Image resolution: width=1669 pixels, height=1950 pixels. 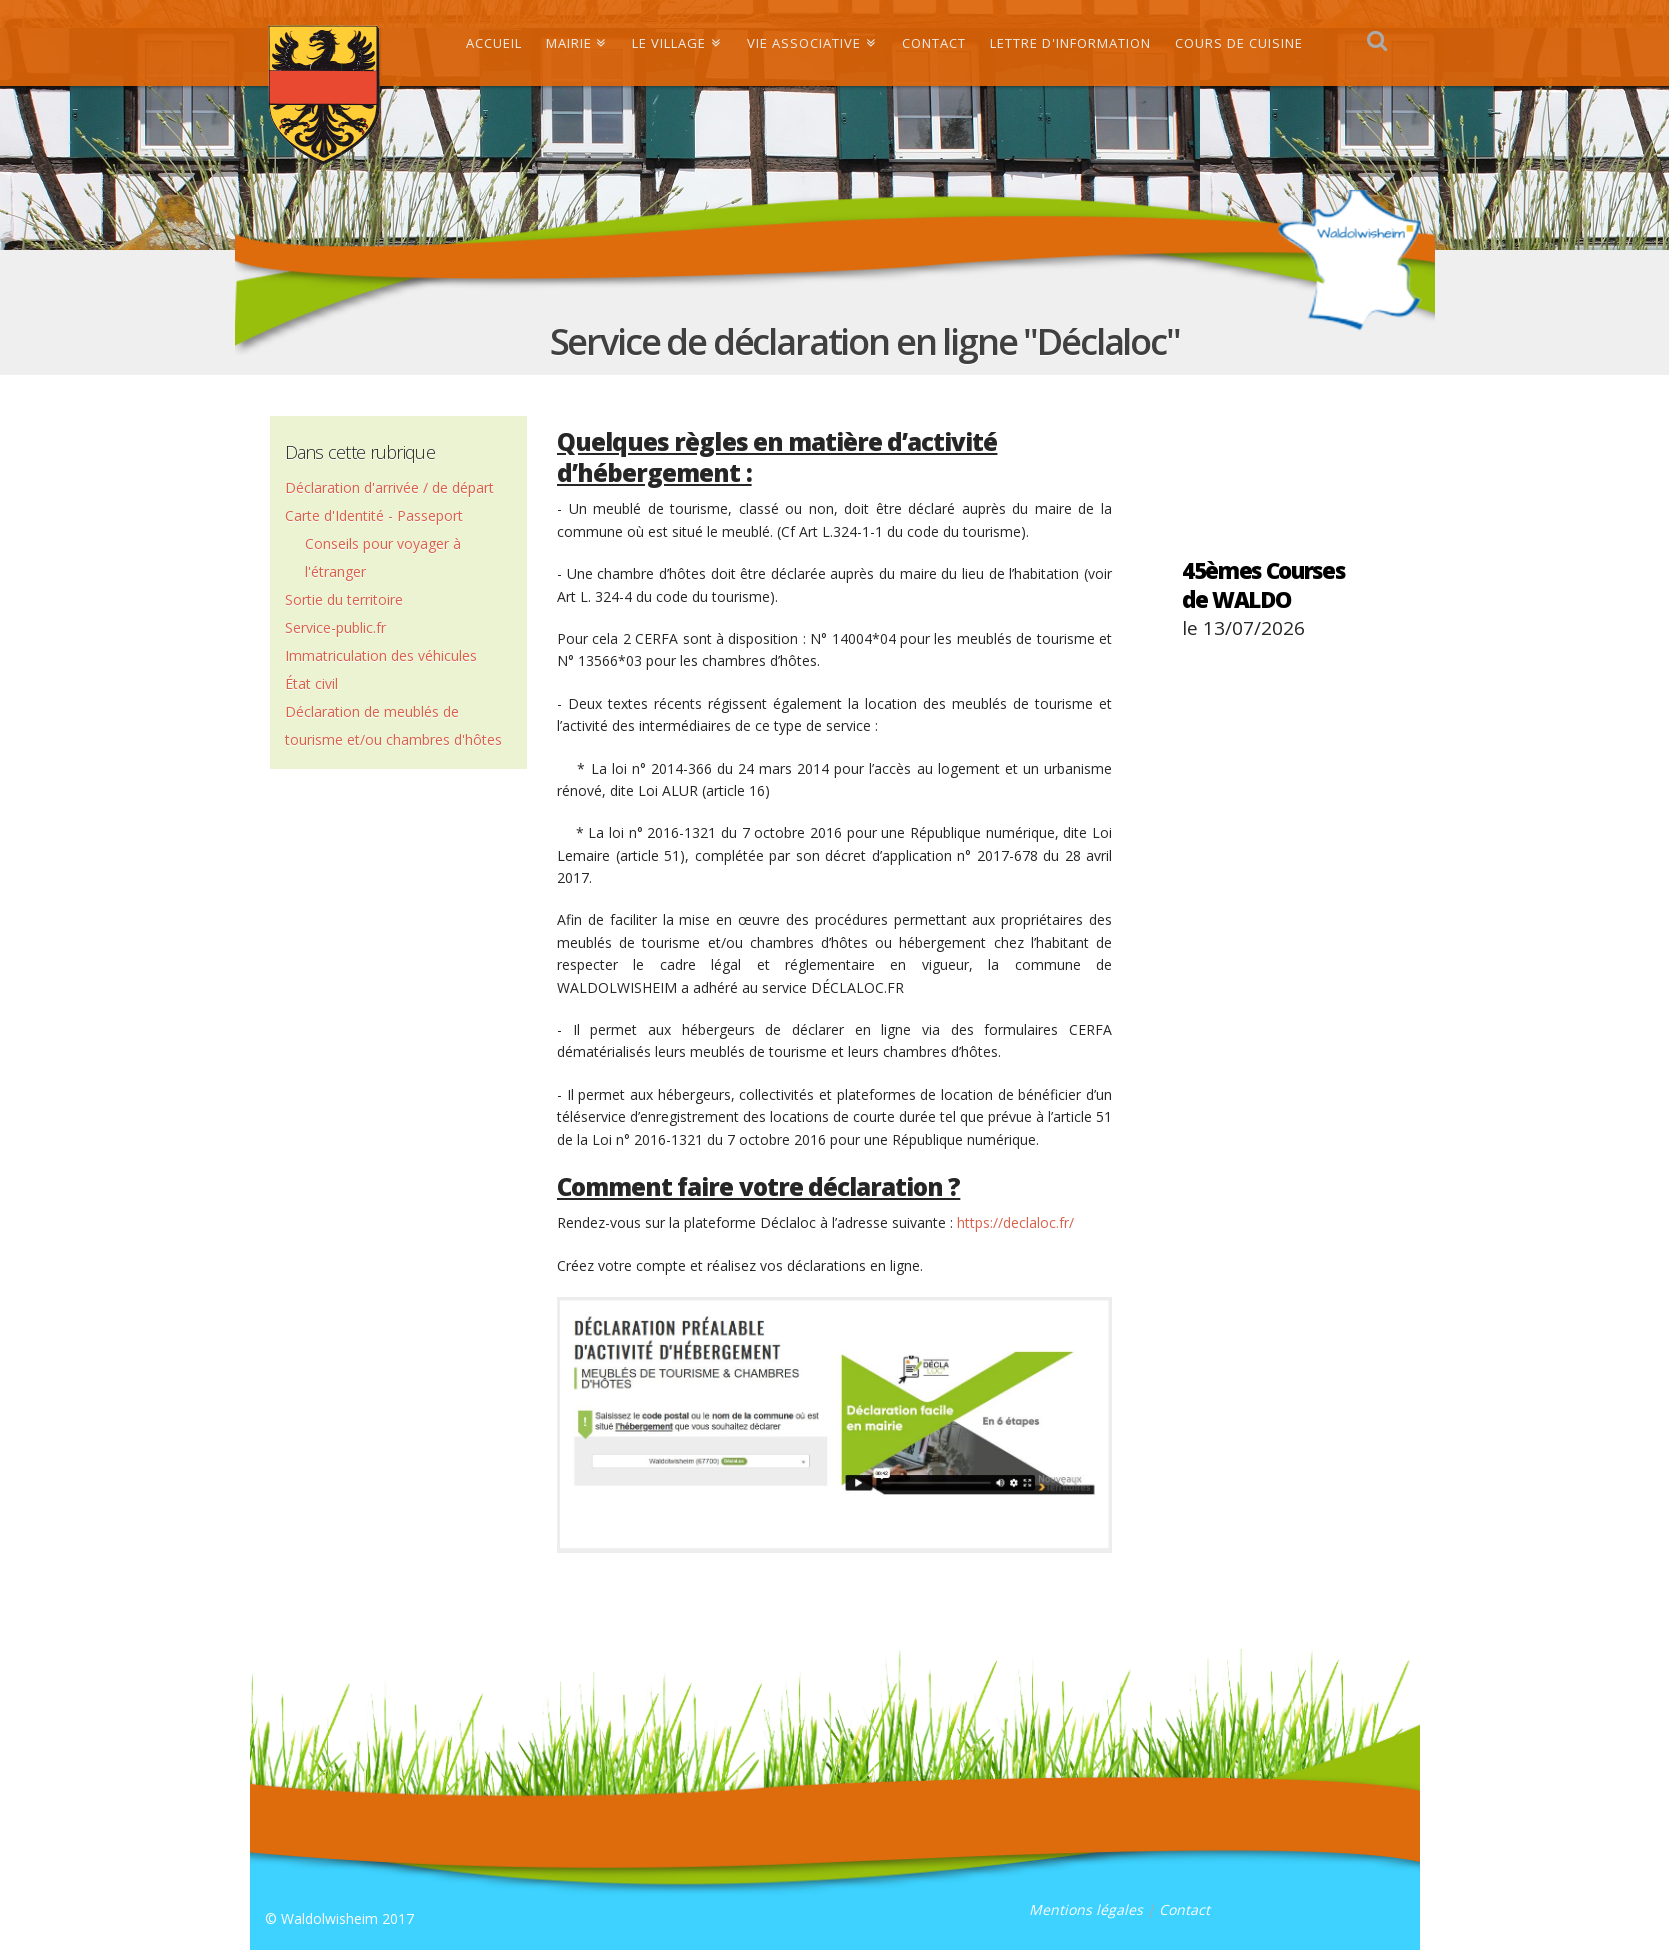 I want to click on Service-public.fr, so click(x=335, y=627).